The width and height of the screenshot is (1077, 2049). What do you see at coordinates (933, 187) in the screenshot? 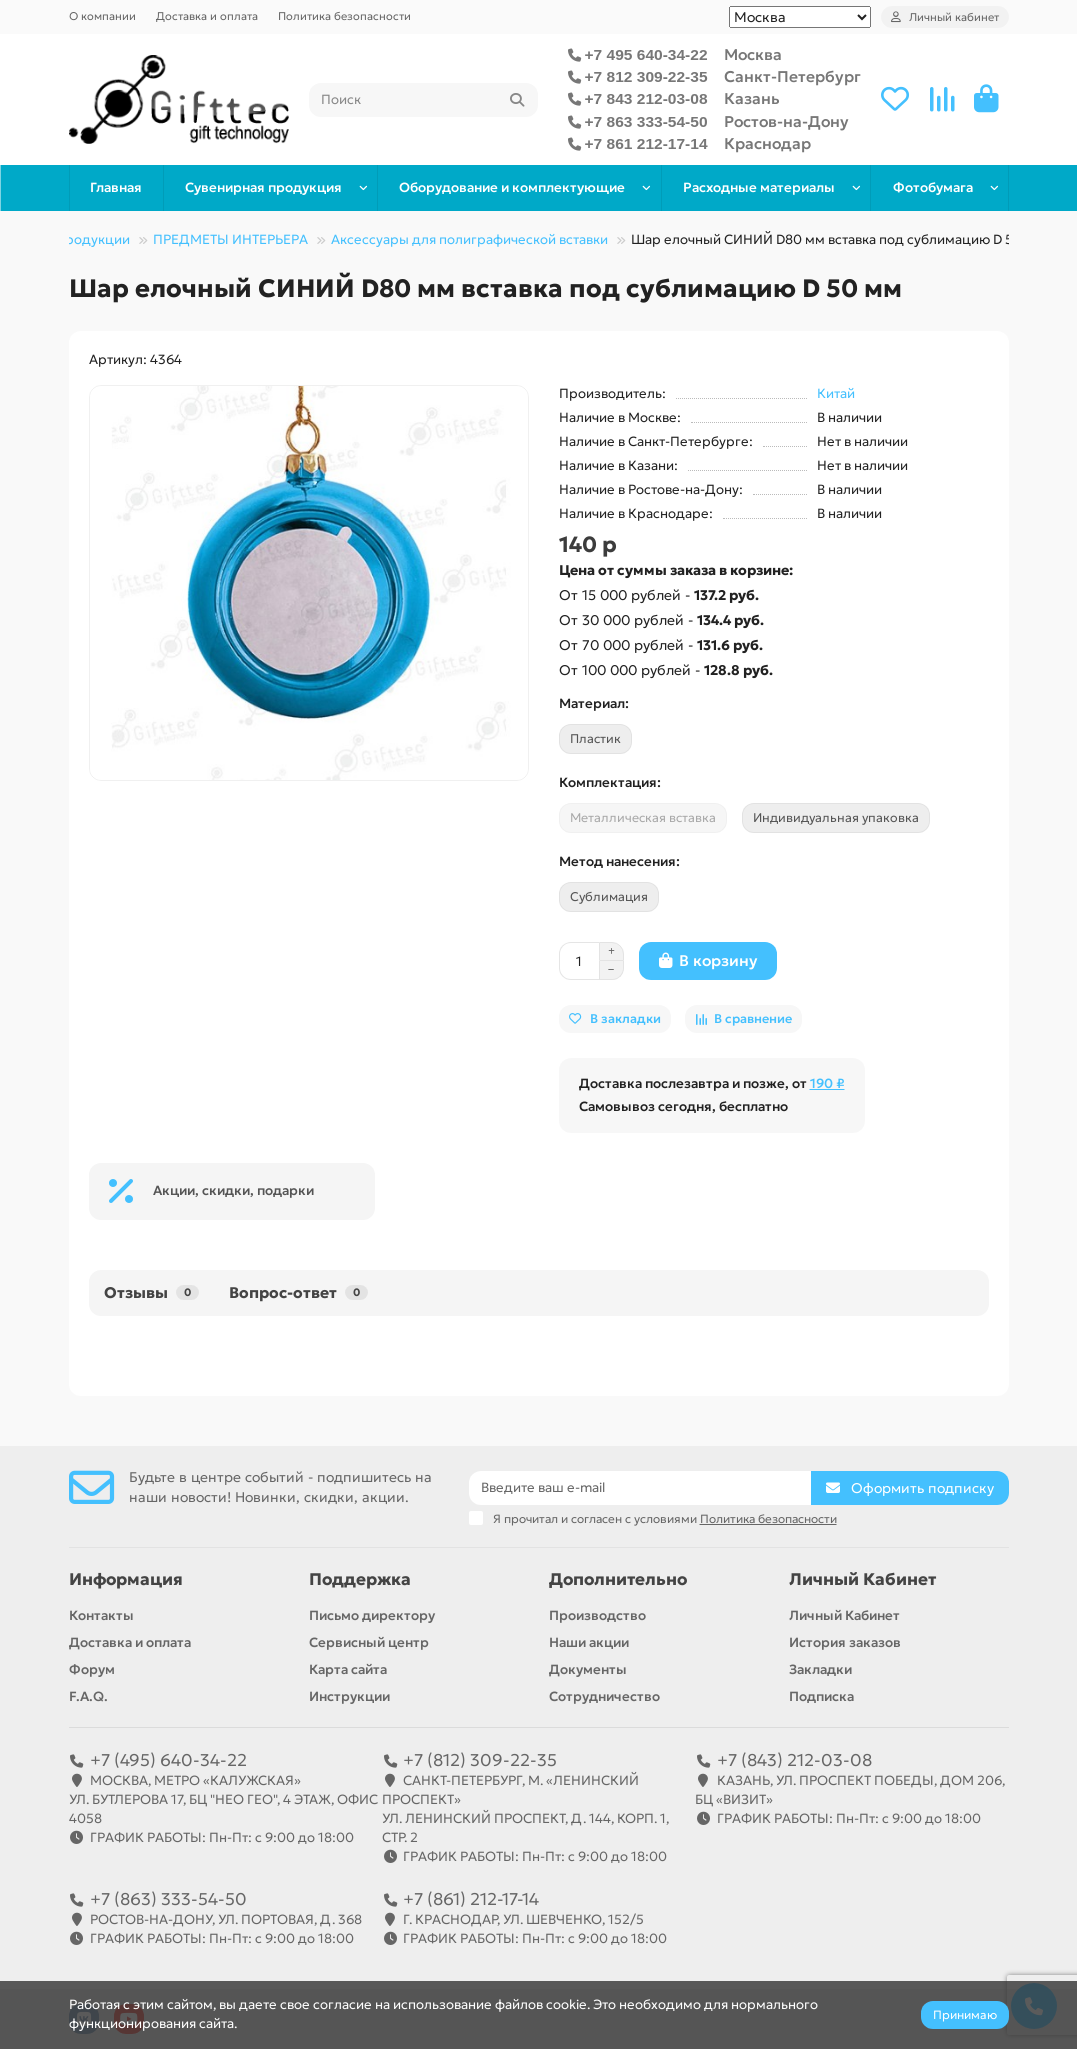
I see `Фотобумага` at bounding box center [933, 187].